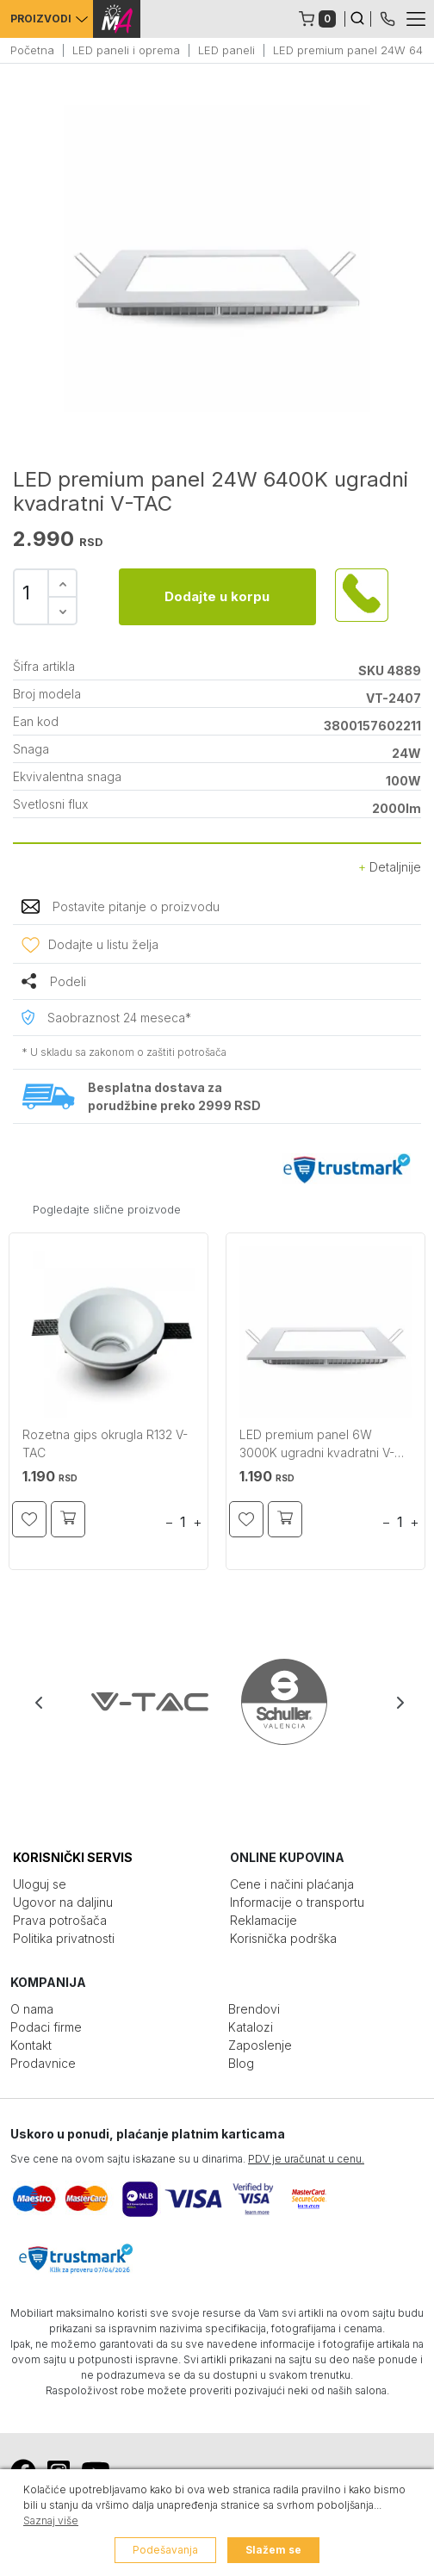  What do you see at coordinates (60, 1920) in the screenshot?
I see `Prava potrošača` at bounding box center [60, 1920].